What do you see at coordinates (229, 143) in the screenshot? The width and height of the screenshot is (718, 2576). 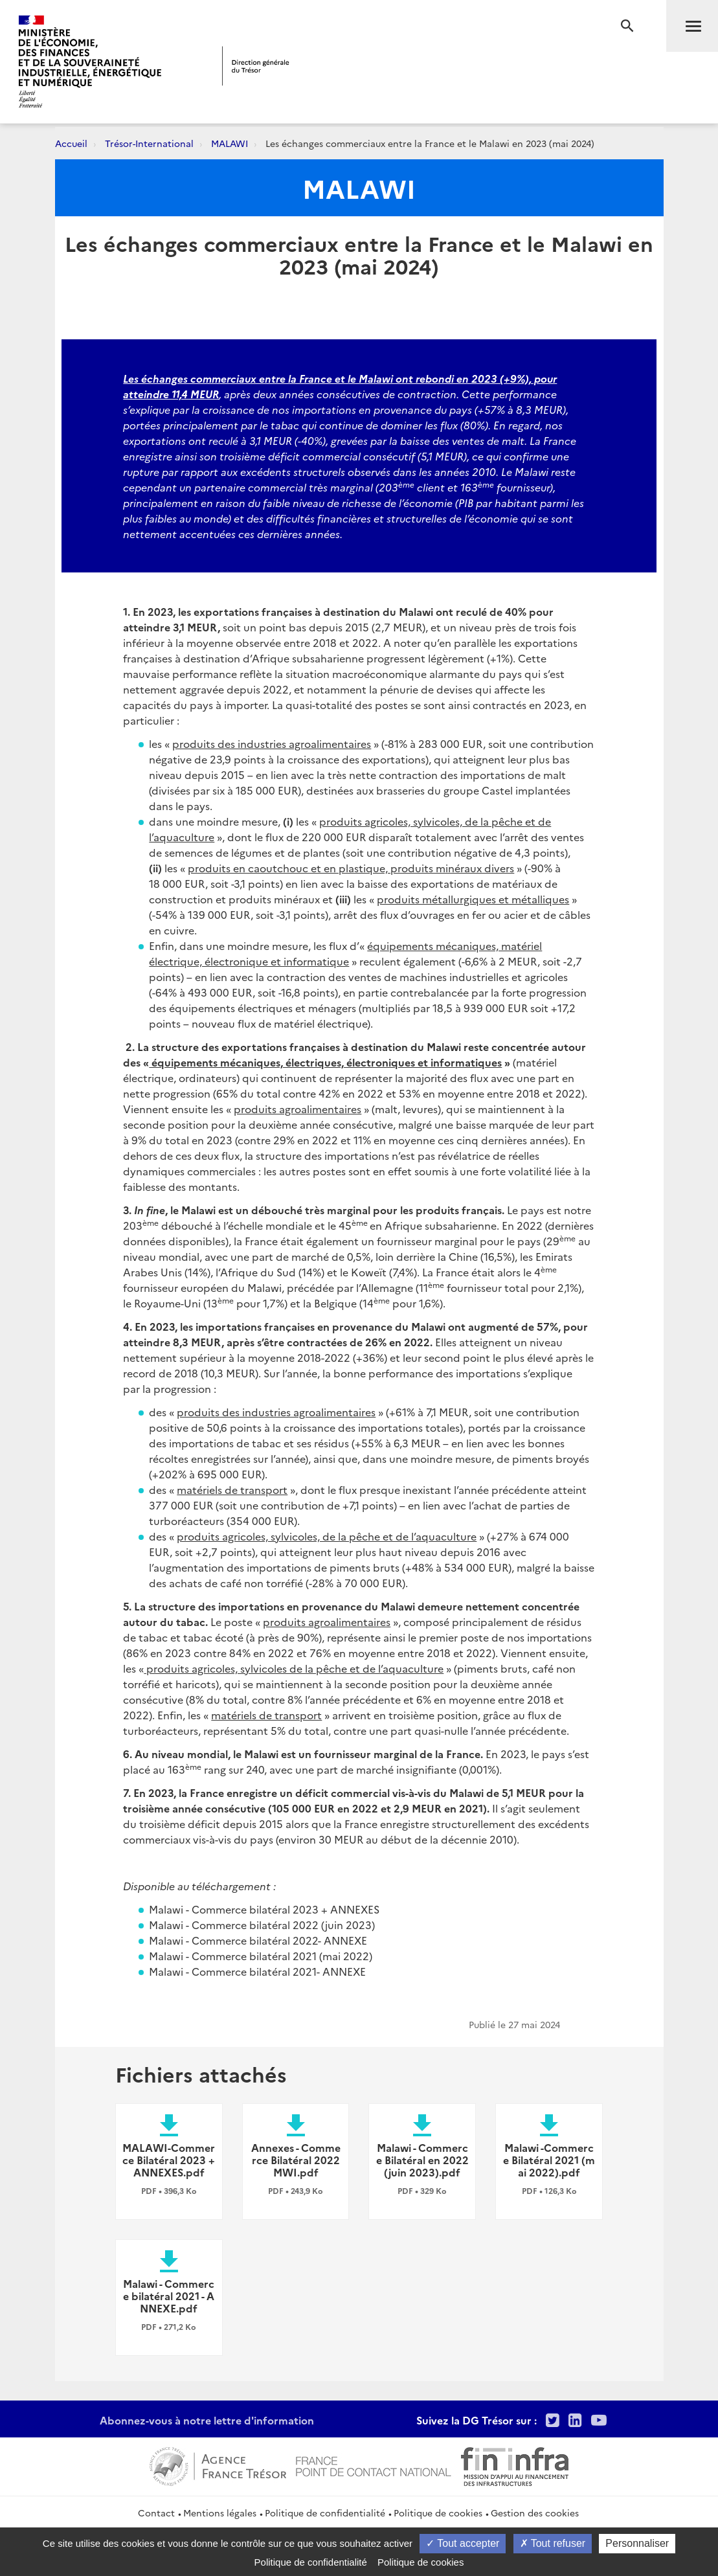 I see `MALAWI` at bounding box center [229, 143].